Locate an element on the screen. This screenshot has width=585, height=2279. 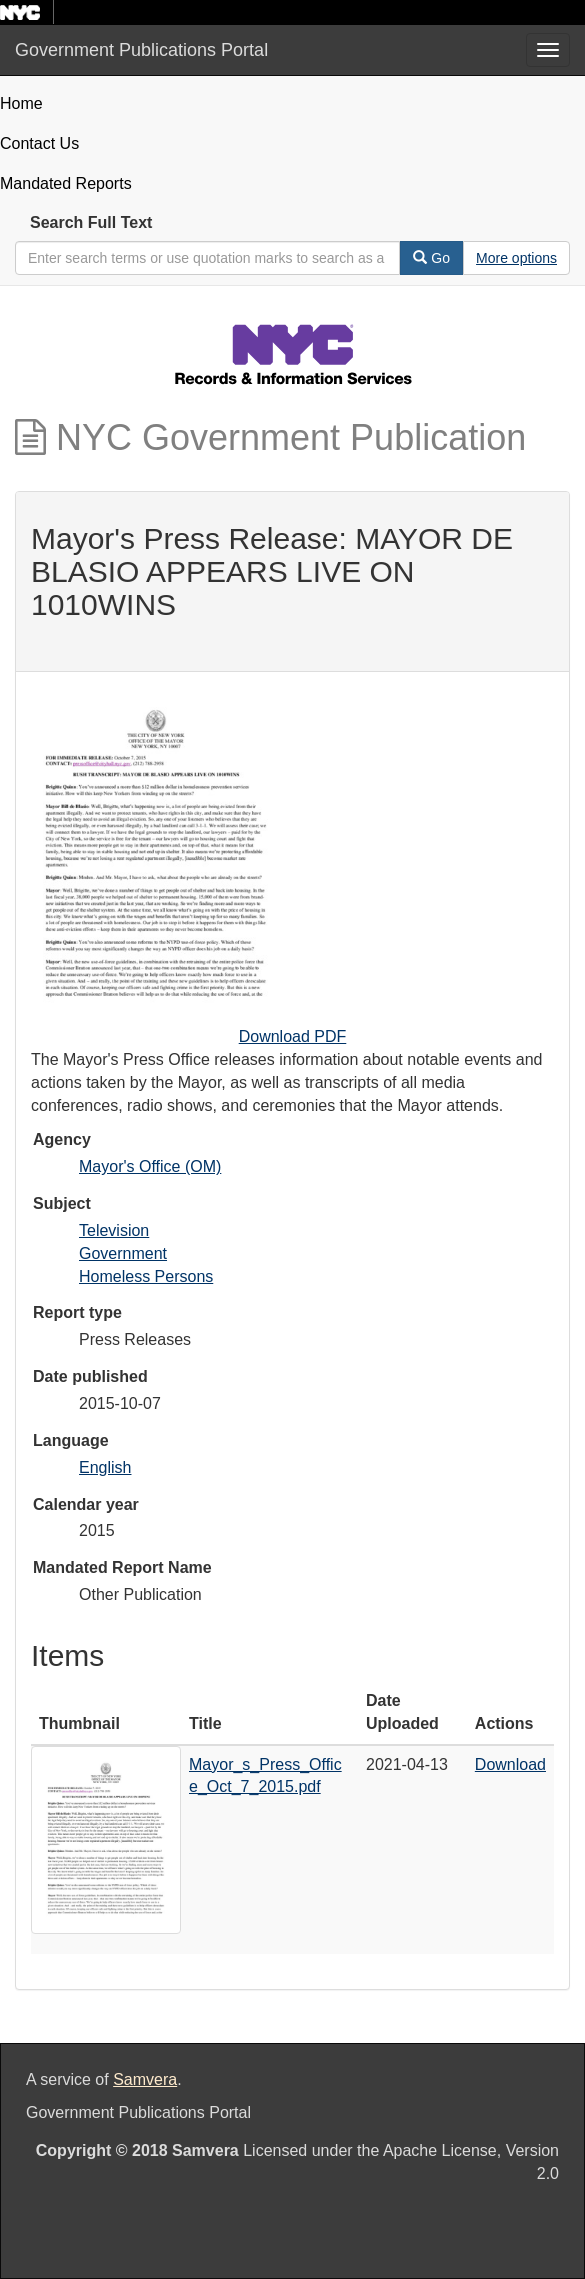
English is located at coordinates (105, 1467).